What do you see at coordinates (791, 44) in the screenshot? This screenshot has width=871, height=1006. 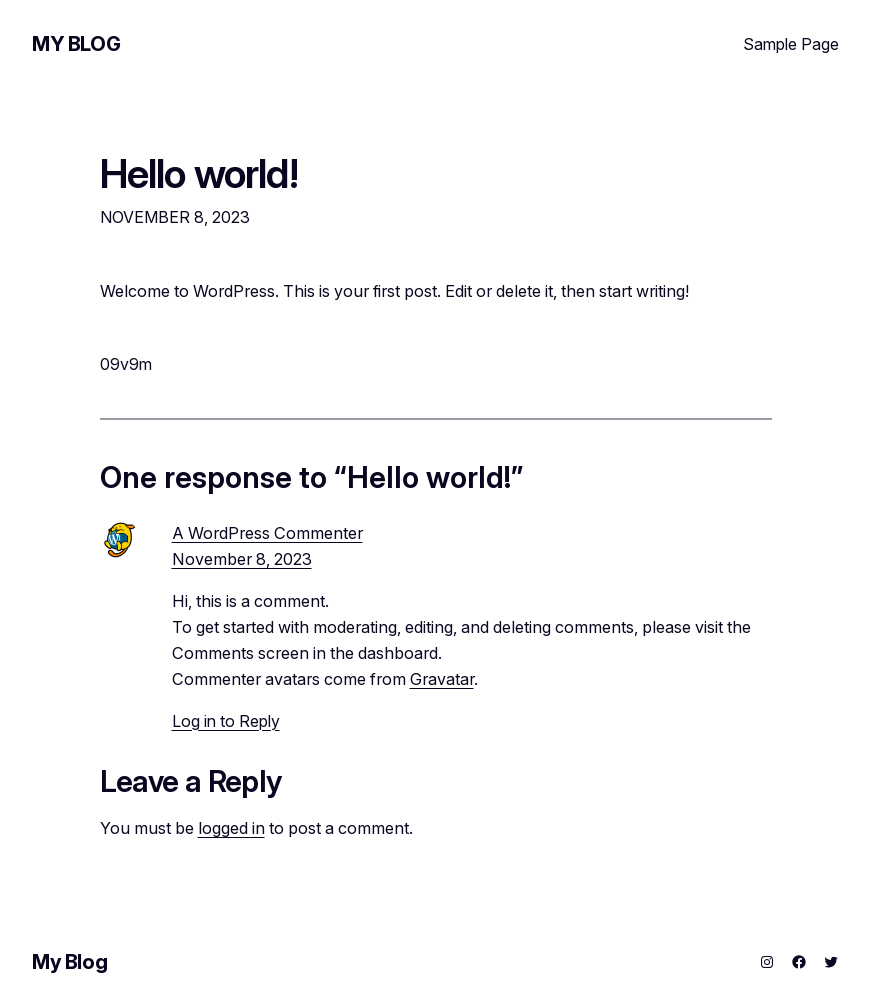 I see `Sample Page` at bounding box center [791, 44].